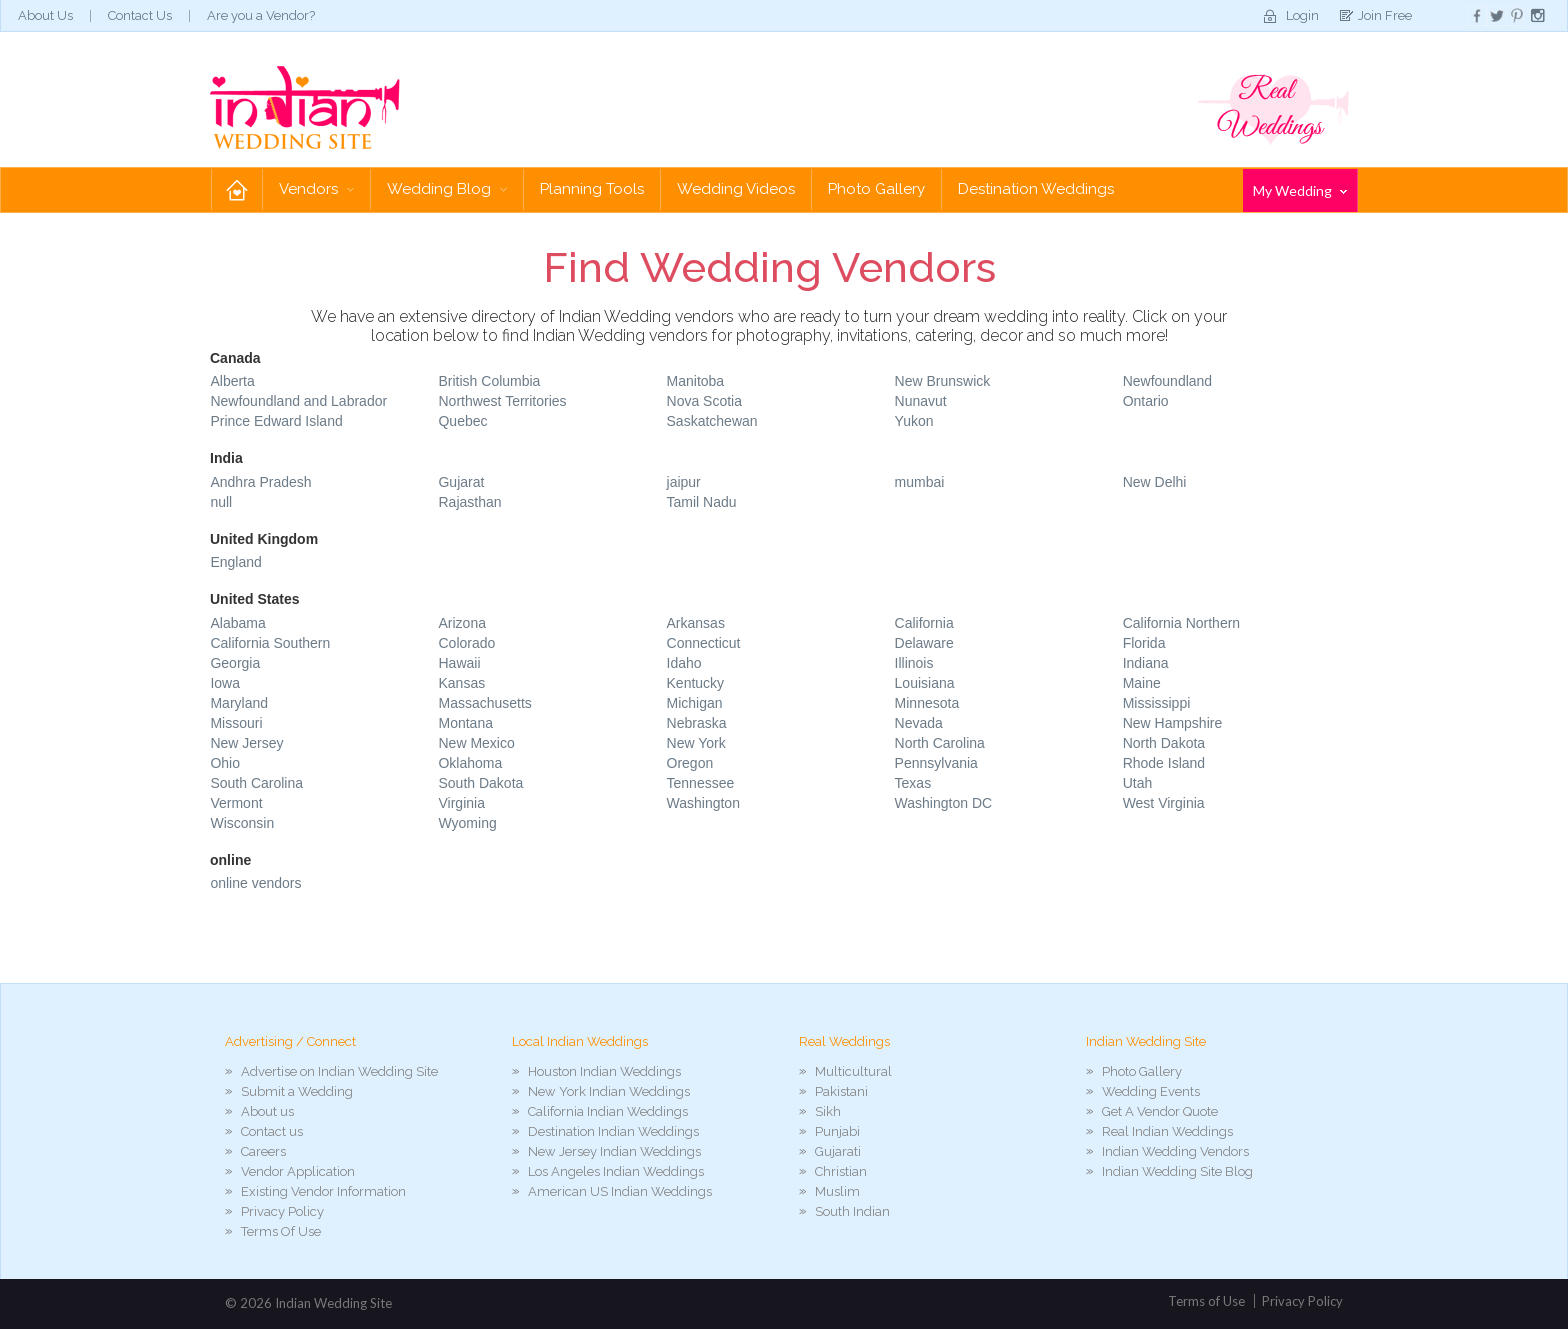  I want to click on Ontario, so click(1146, 401).